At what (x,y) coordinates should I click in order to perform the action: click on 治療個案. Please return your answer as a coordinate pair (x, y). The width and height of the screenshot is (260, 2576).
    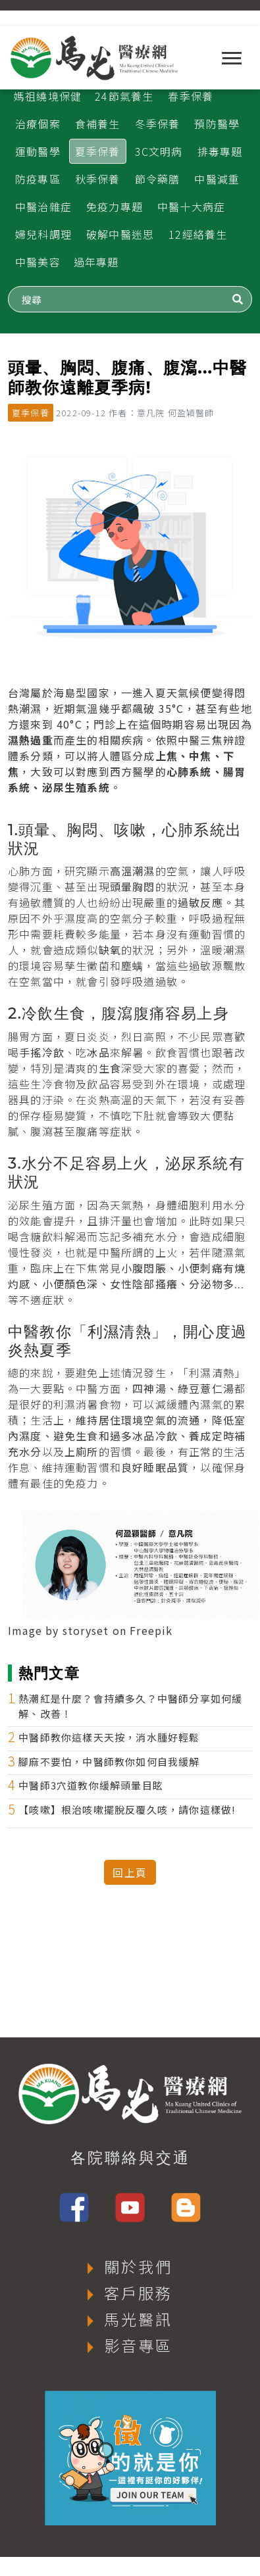
    Looking at the image, I should click on (38, 124).